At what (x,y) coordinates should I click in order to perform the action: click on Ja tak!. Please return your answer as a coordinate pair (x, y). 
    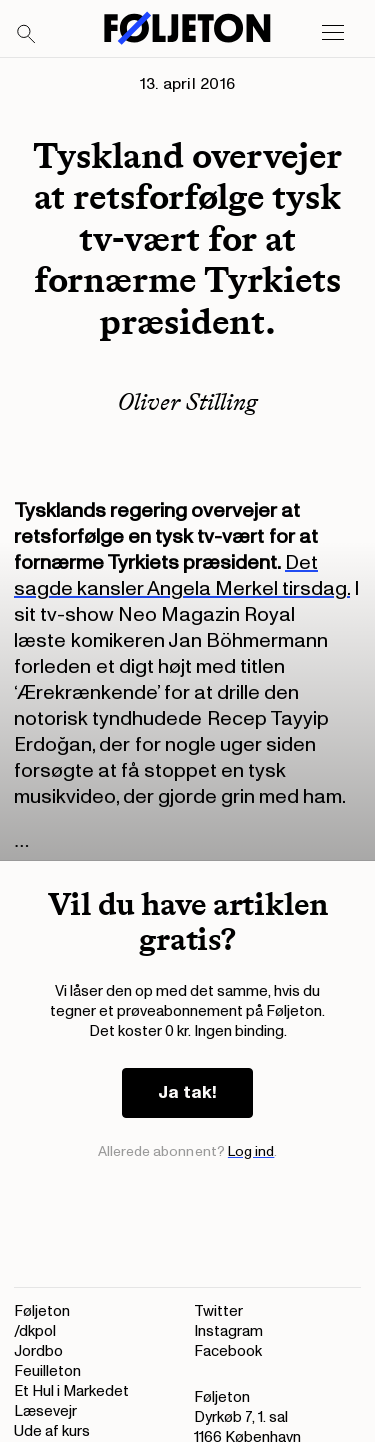
    Looking at the image, I should click on (187, 1092).